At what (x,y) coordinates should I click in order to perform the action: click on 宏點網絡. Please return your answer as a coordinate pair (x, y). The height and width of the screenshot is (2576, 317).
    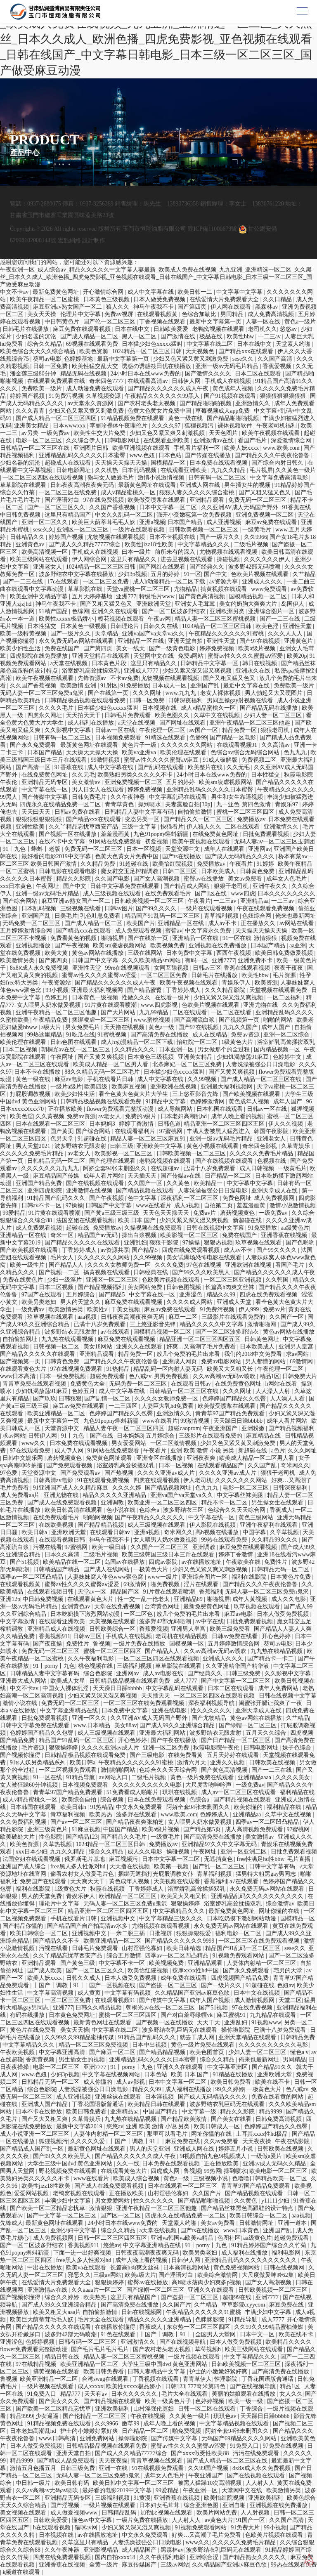
    Looking at the image, I should click on (69, 240).